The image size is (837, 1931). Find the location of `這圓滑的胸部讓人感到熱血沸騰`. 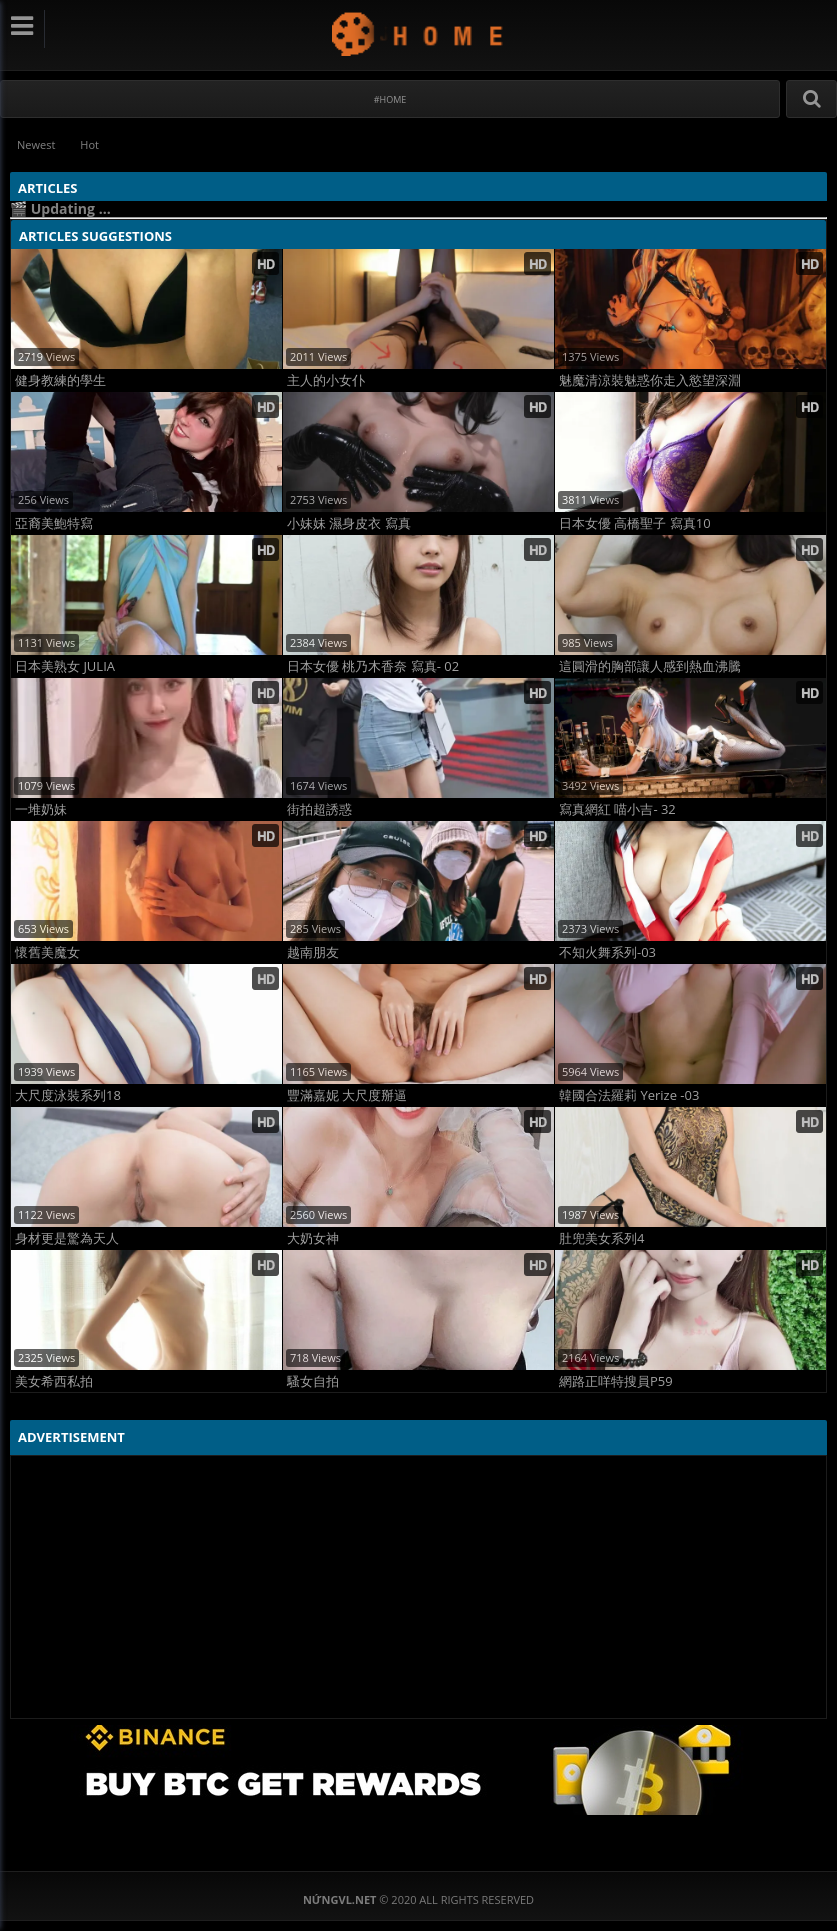

這圓滑的胸部讓人感到熱血沸騰 is located at coordinates (650, 666).